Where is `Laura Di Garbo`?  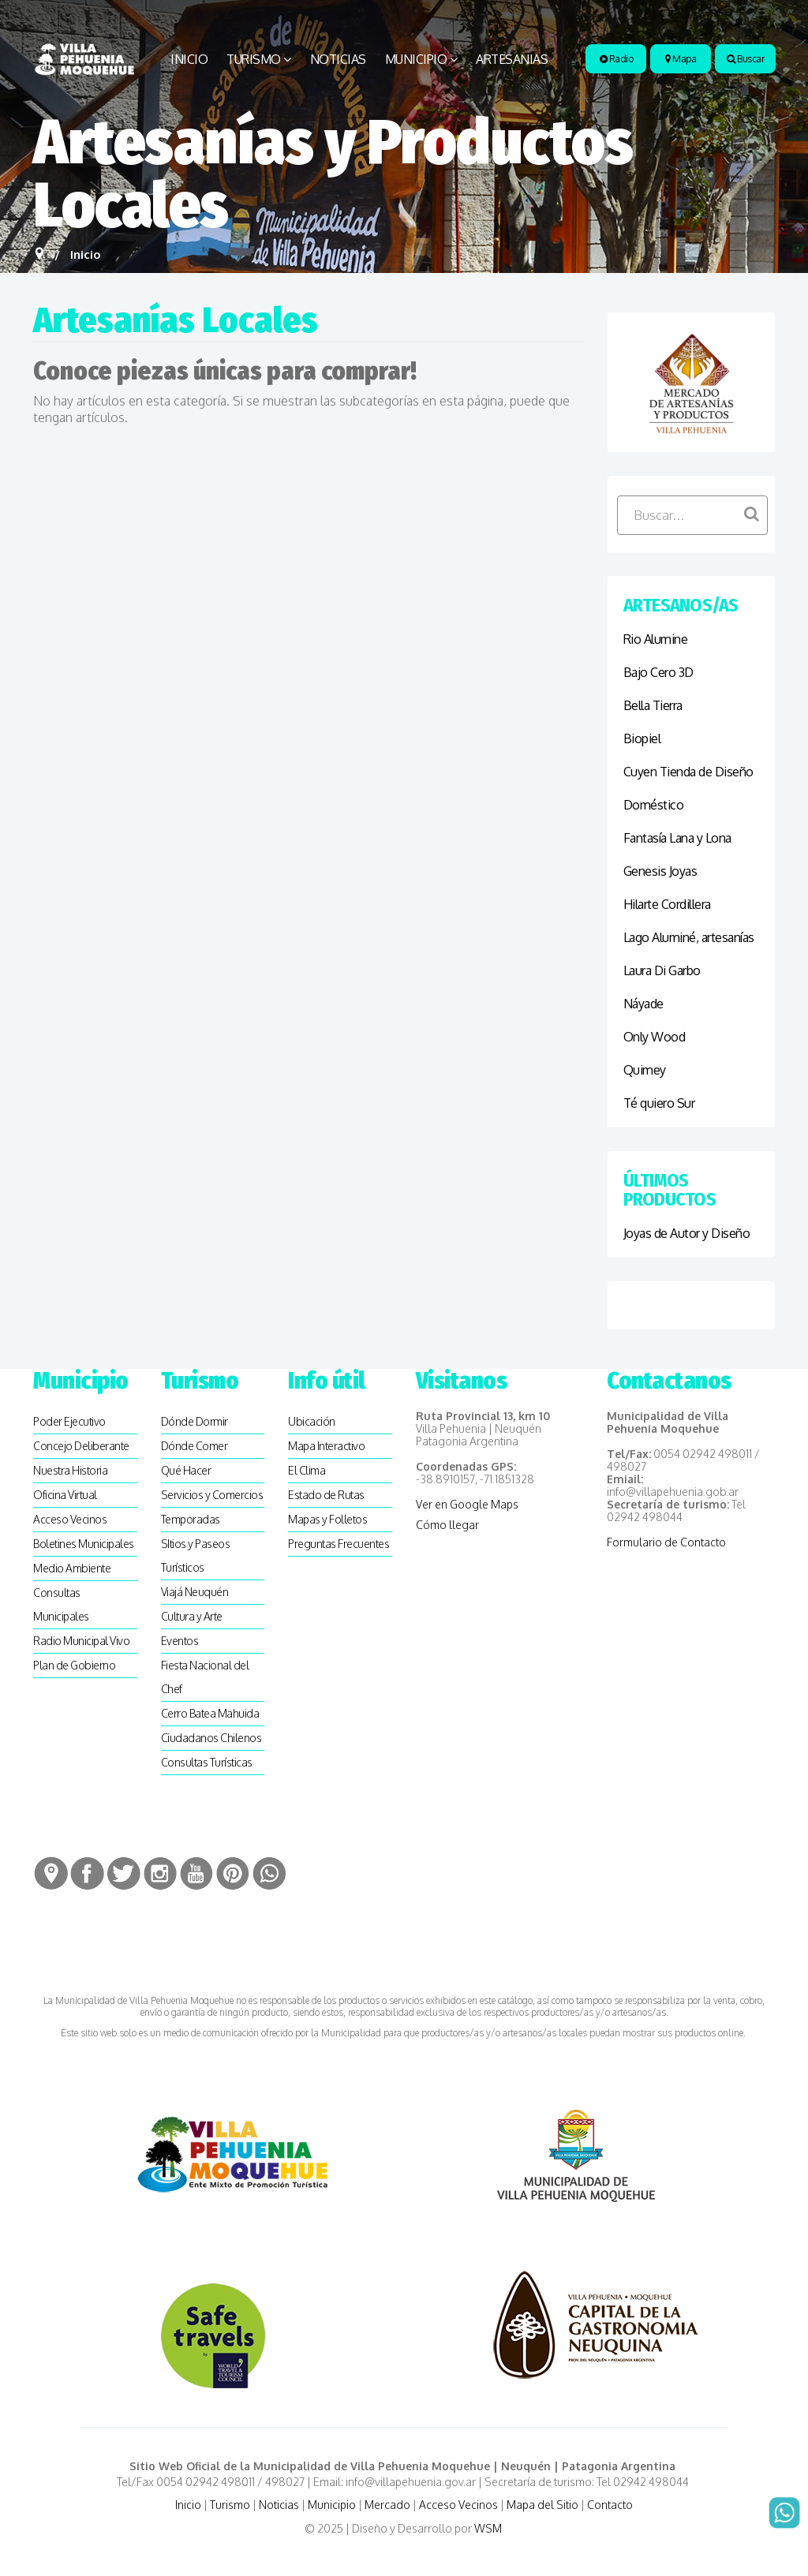 Laura Di Garbo is located at coordinates (662, 970).